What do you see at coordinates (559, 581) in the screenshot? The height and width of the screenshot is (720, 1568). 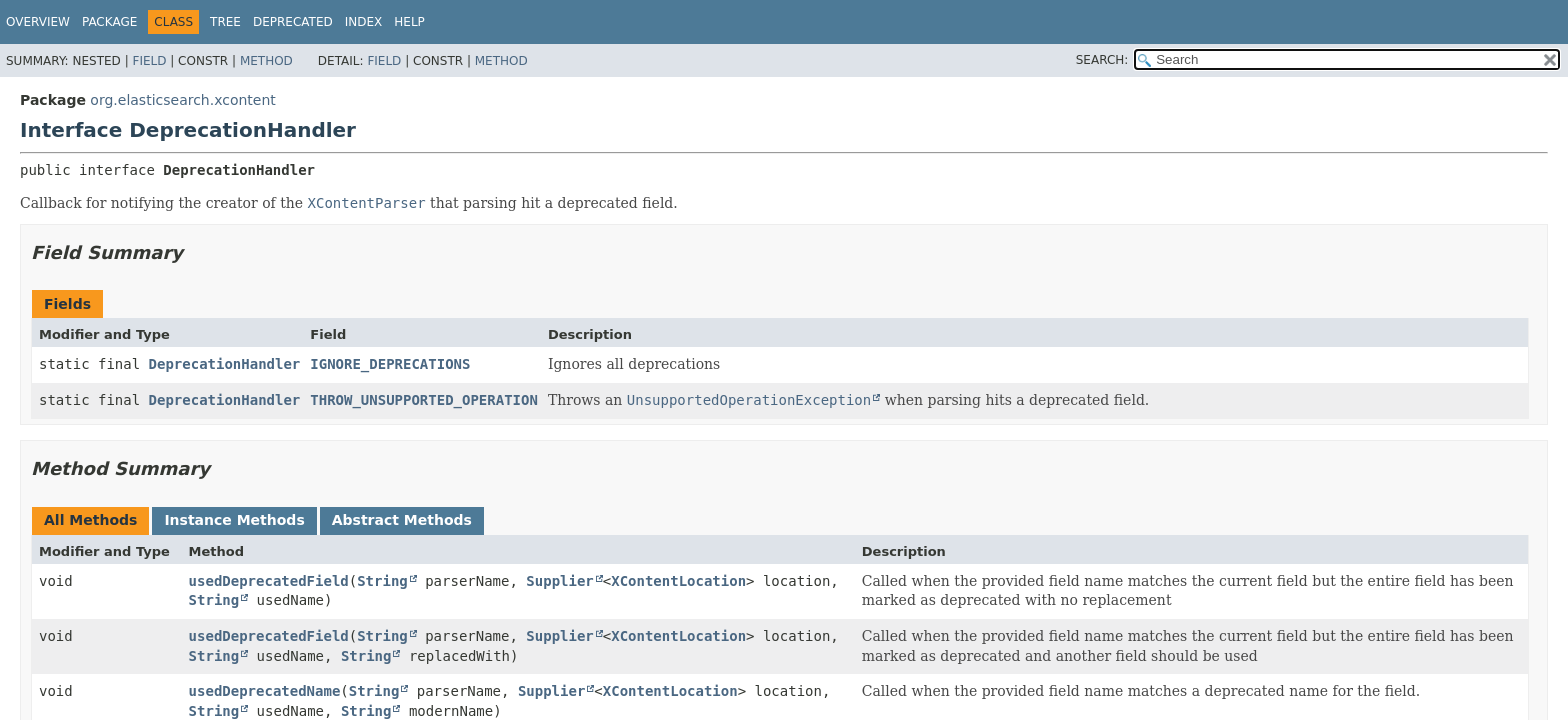 I see `Supplier` at bounding box center [559, 581].